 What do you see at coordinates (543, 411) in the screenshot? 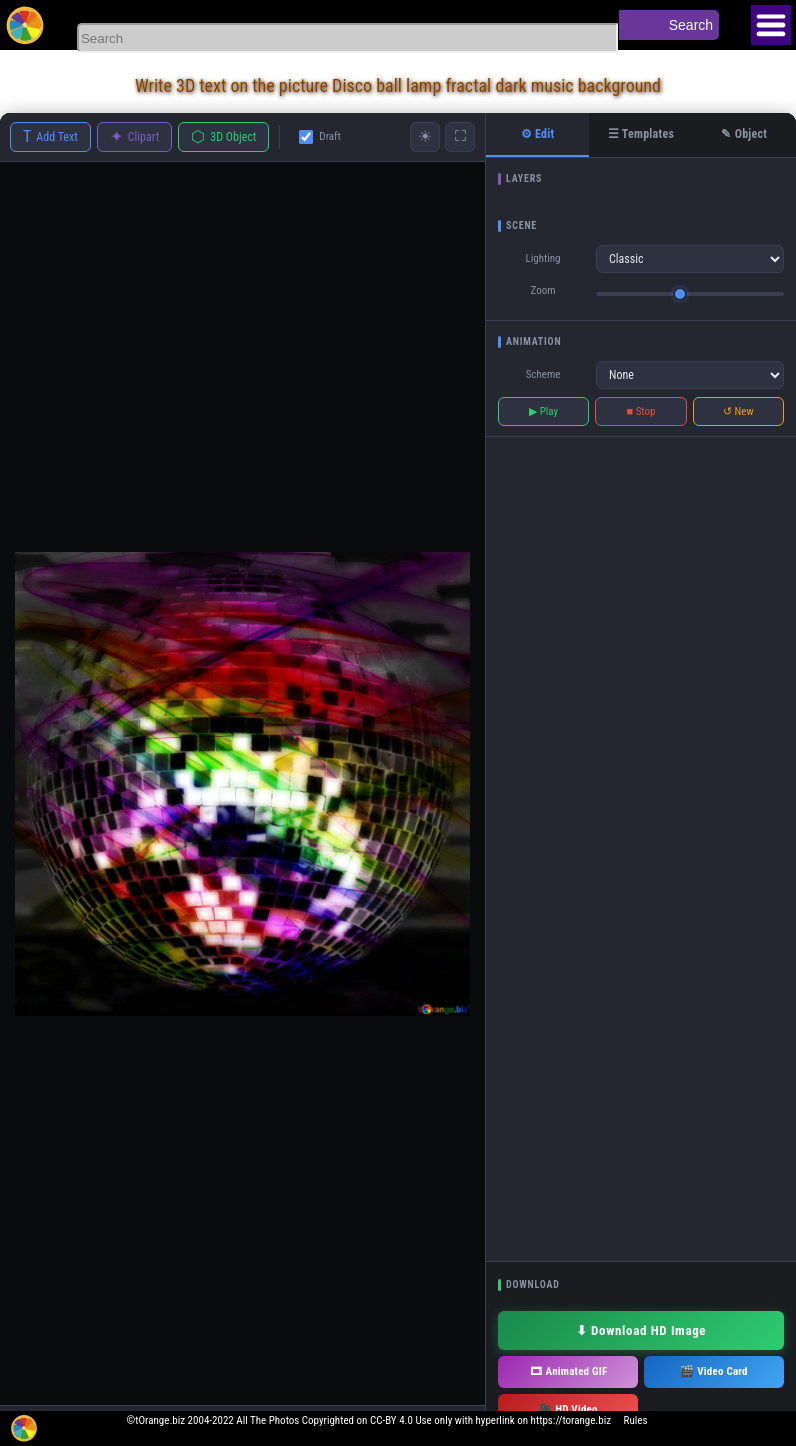
I see `▶ Play` at bounding box center [543, 411].